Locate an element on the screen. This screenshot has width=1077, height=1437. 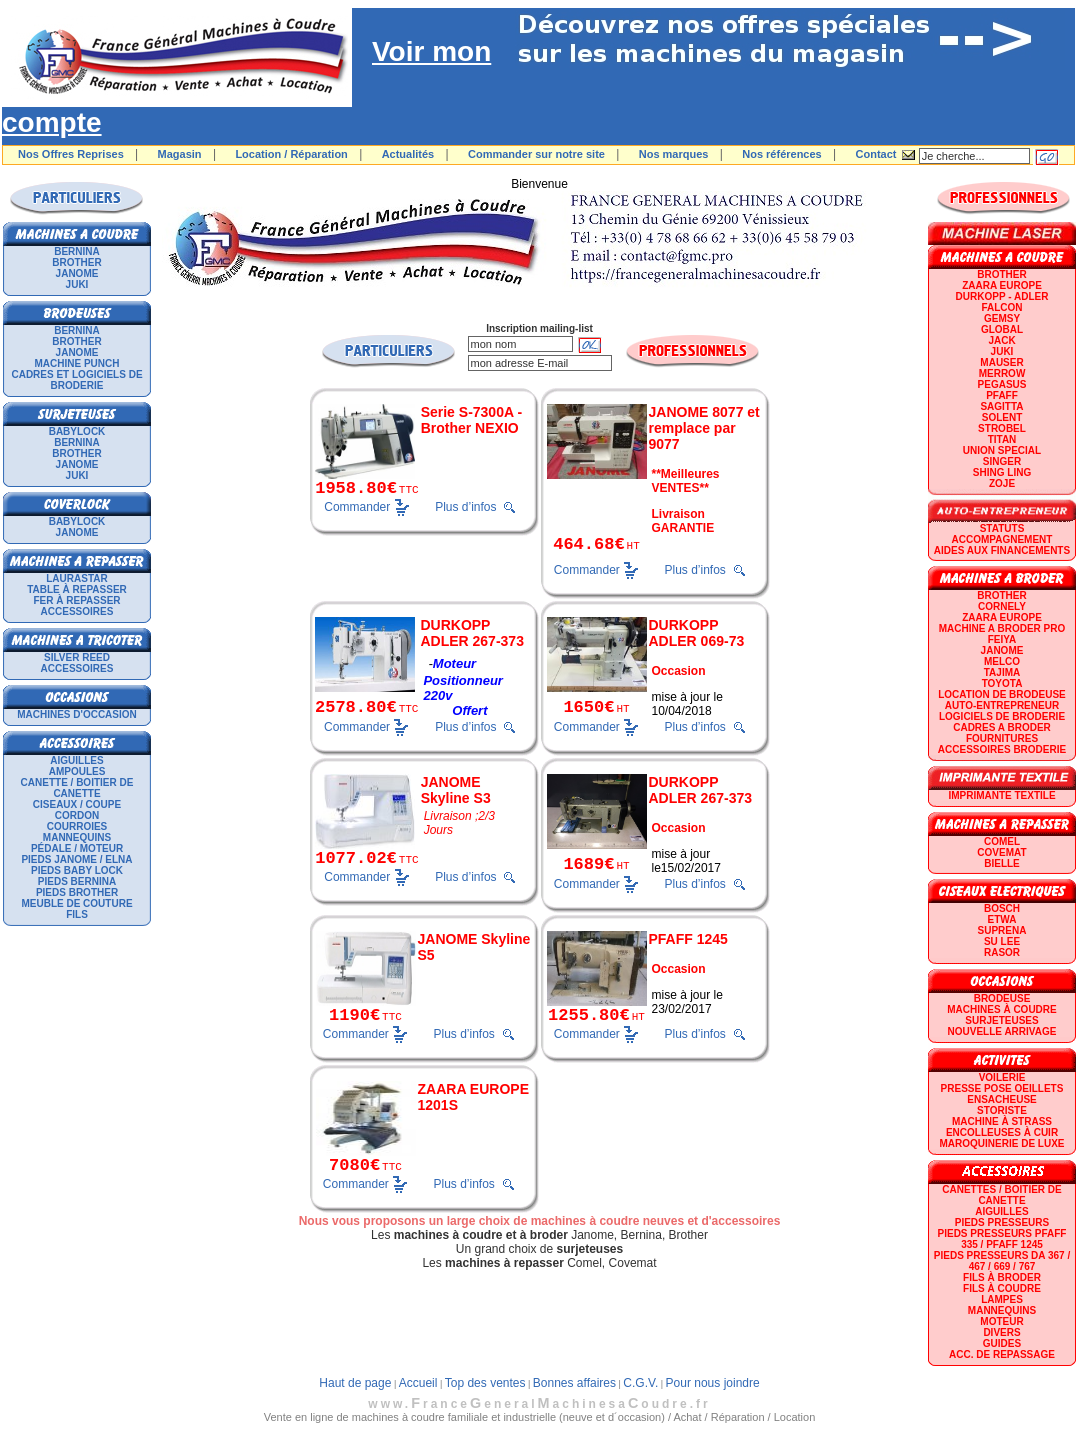
JUKI is located at coordinates (77, 284).